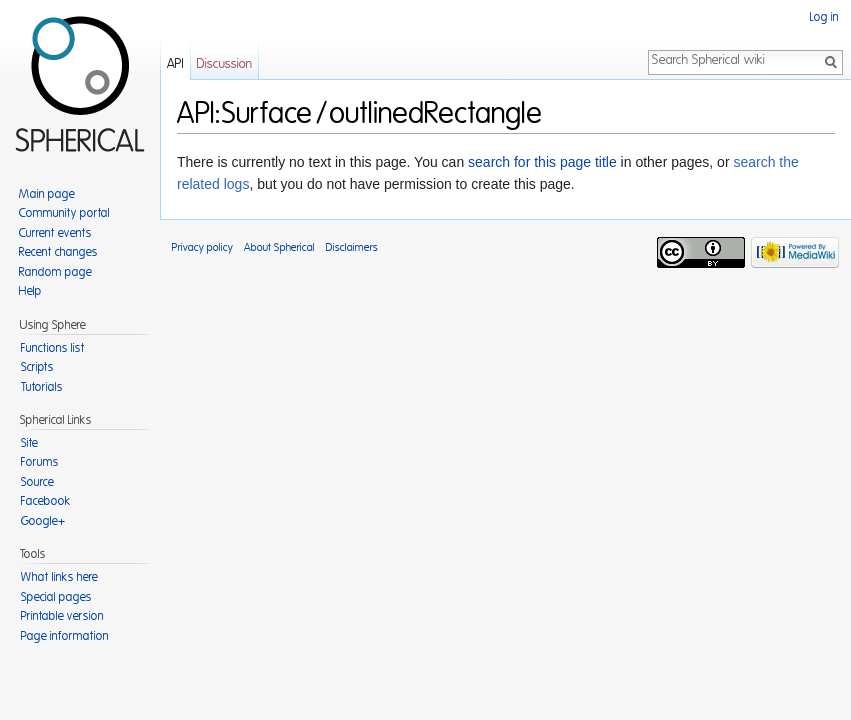 The height and width of the screenshot is (720, 851). Describe the element at coordinates (58, 252) in the screenshot. I see `Recent changes` at that location.